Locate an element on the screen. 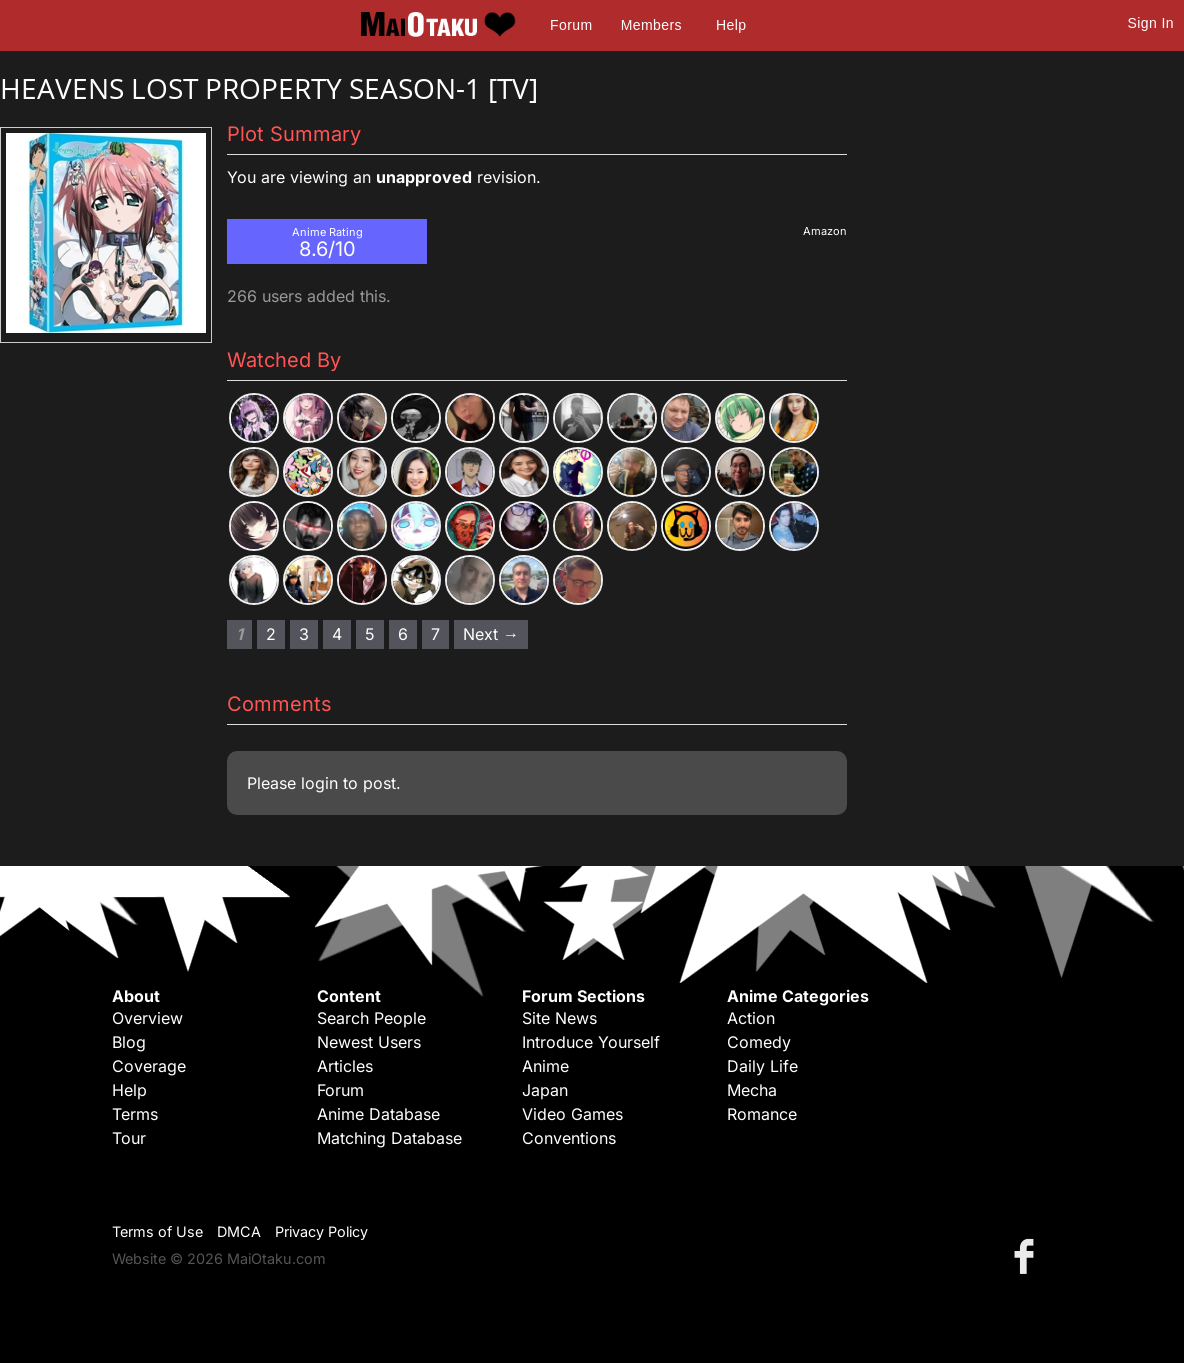  Japan is located at coordinates (545, 1090).